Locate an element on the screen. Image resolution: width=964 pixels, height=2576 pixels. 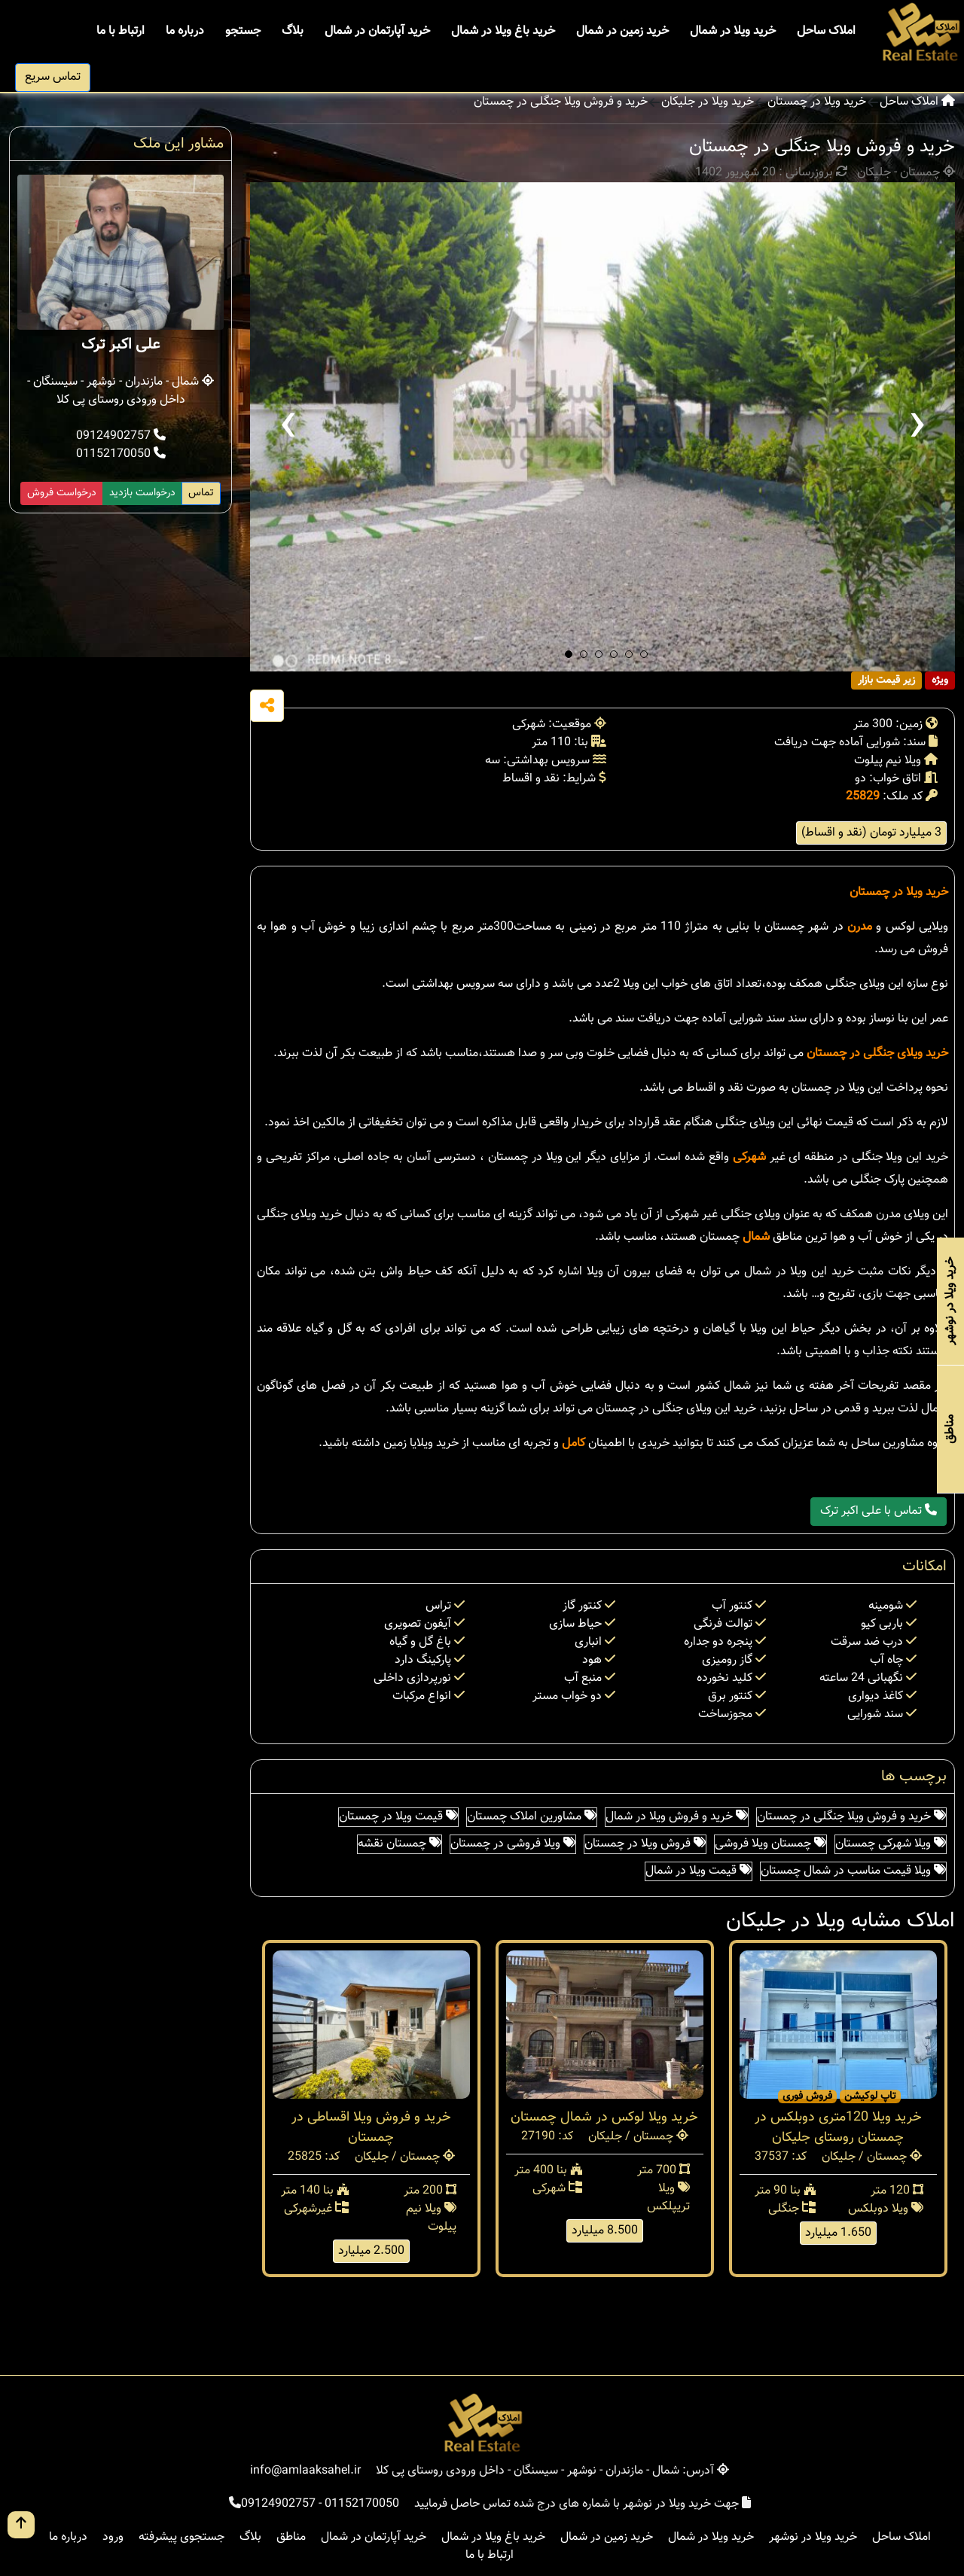
مشاورین املاک چمستان is located at coordinates (531, 1816).